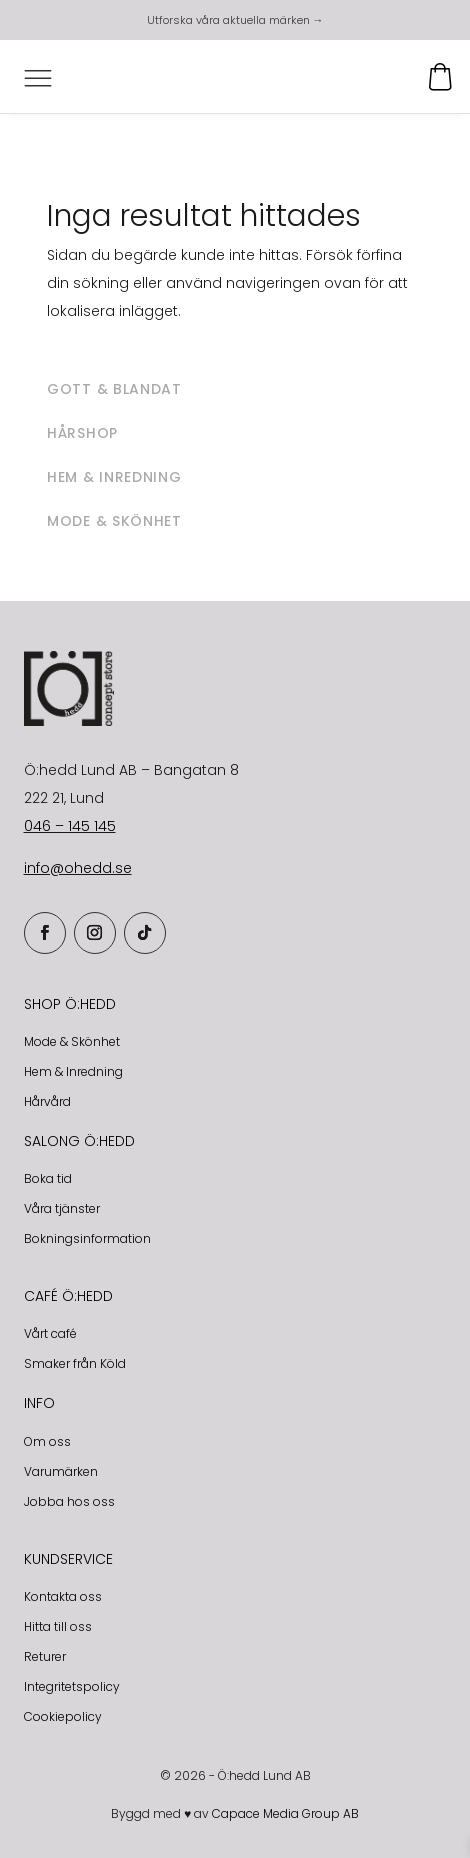 Image resolution: width=470 pixels, height=1858 pixels. Describe the element at coordinates (45, 1656) in the screenshot. I see `Returer` at that location.